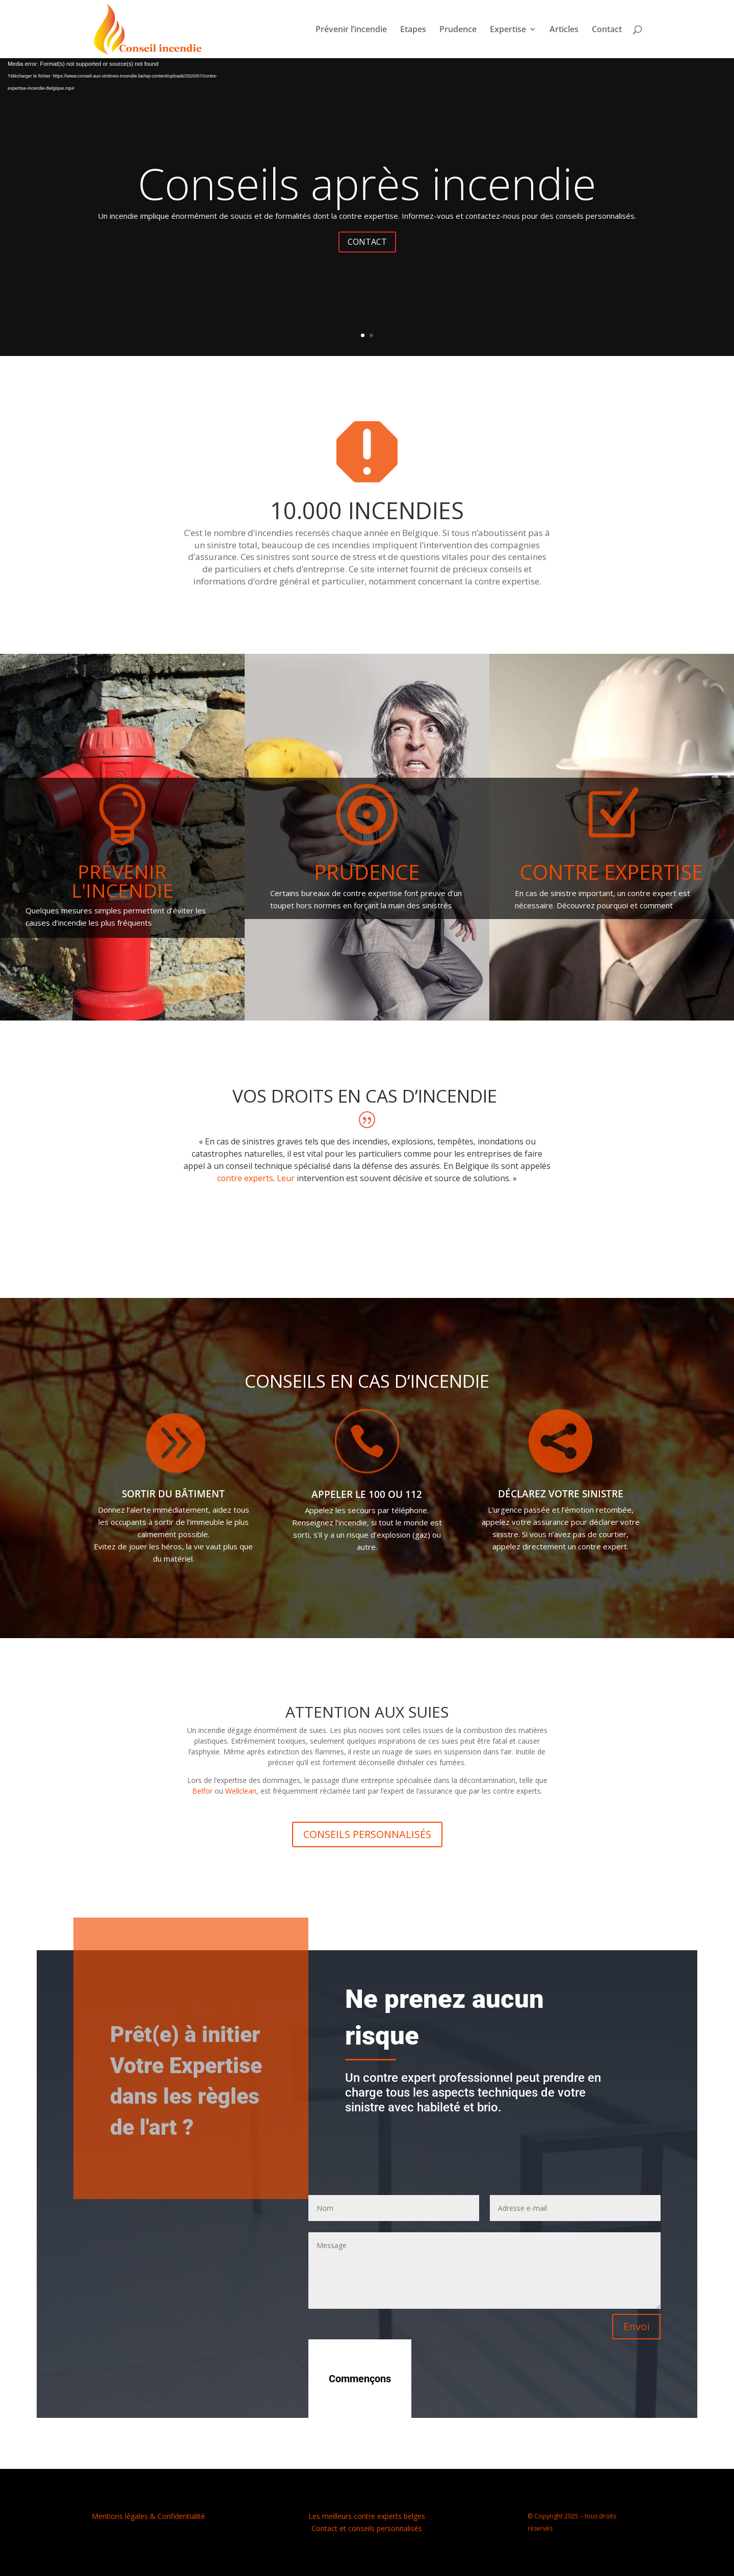  What do you see at coordinates (413, 30) in the screenshot?
I see `Etapes` at bounding box center [413, 30].